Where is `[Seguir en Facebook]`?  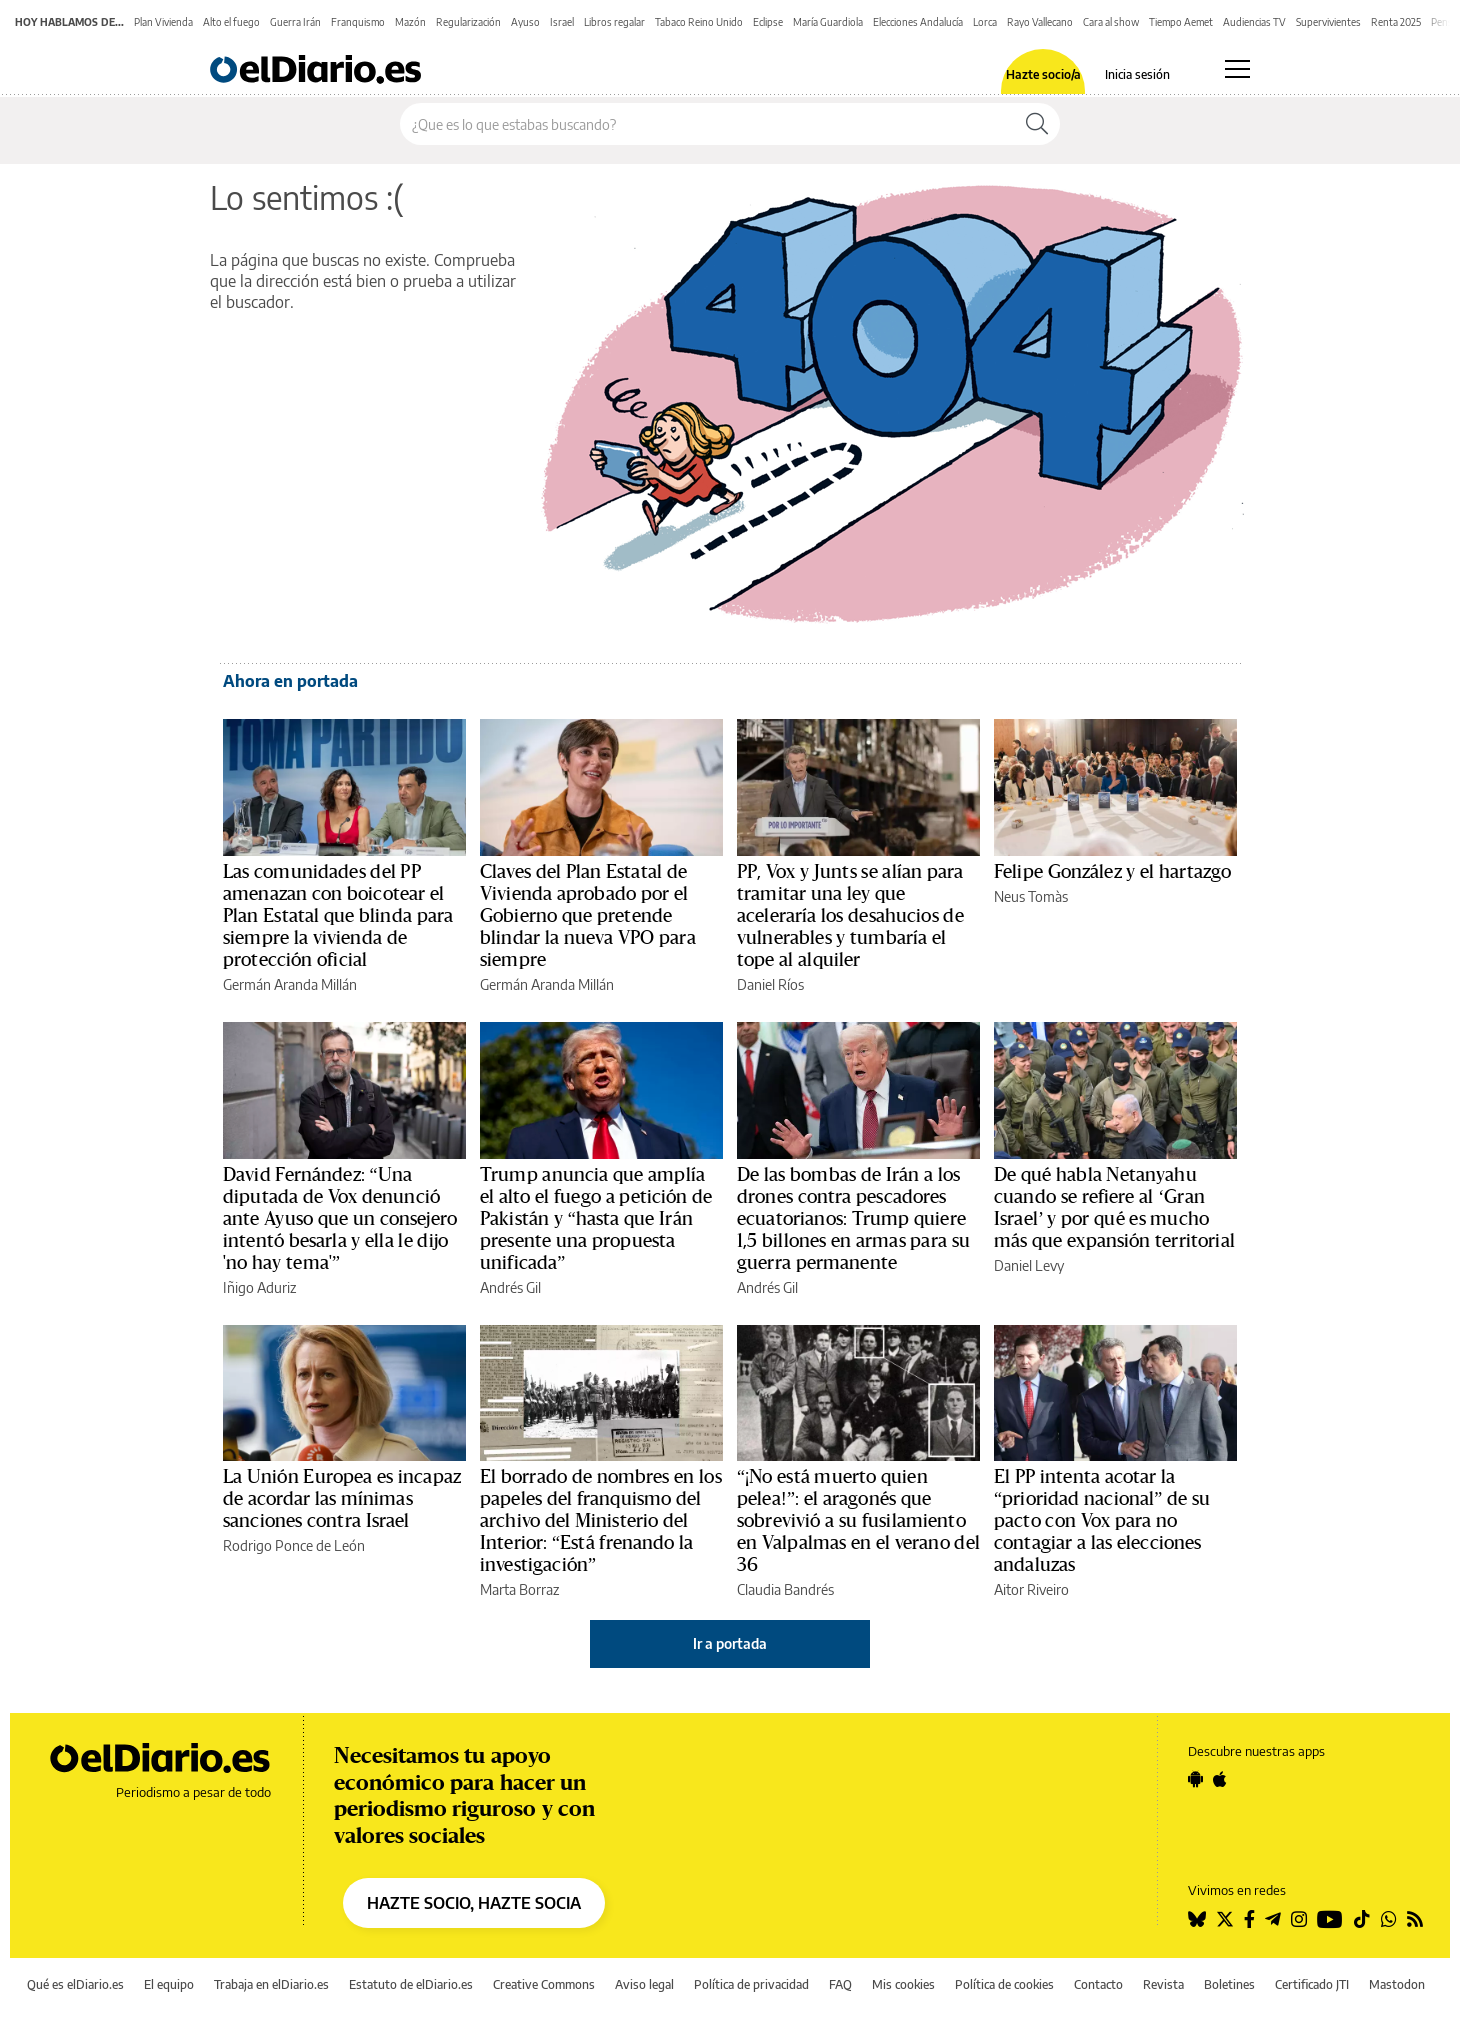
[Seguir en Facebook] is located at coordinates (1249, 1919).